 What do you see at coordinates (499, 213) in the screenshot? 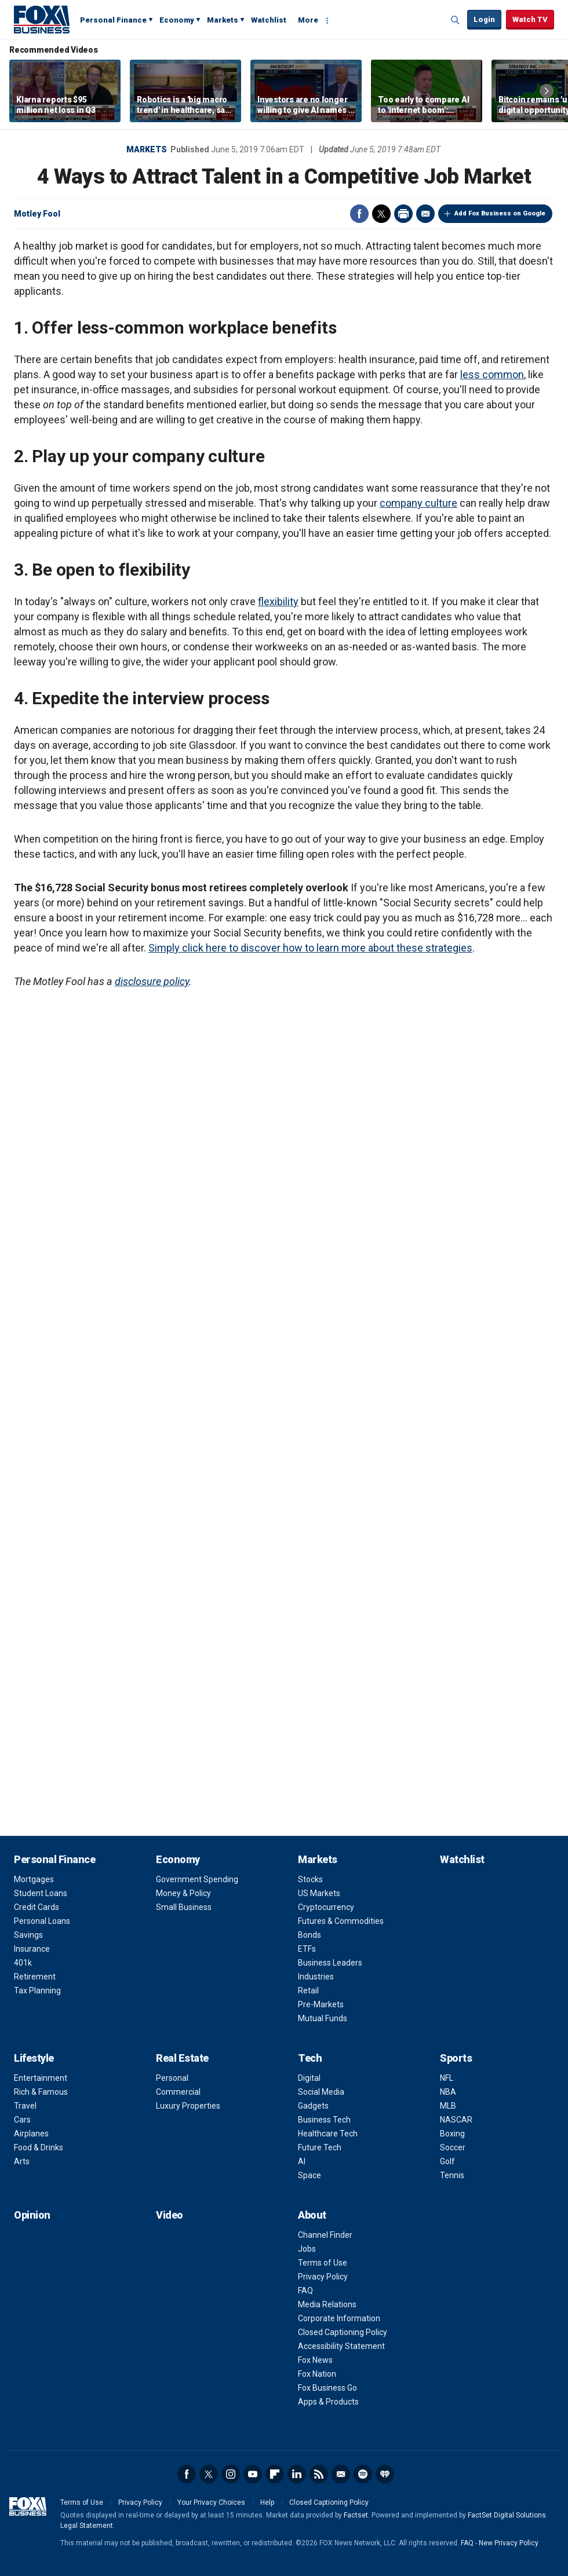
I see `Add Fox Business on Google` at bounding box center [499, 213].